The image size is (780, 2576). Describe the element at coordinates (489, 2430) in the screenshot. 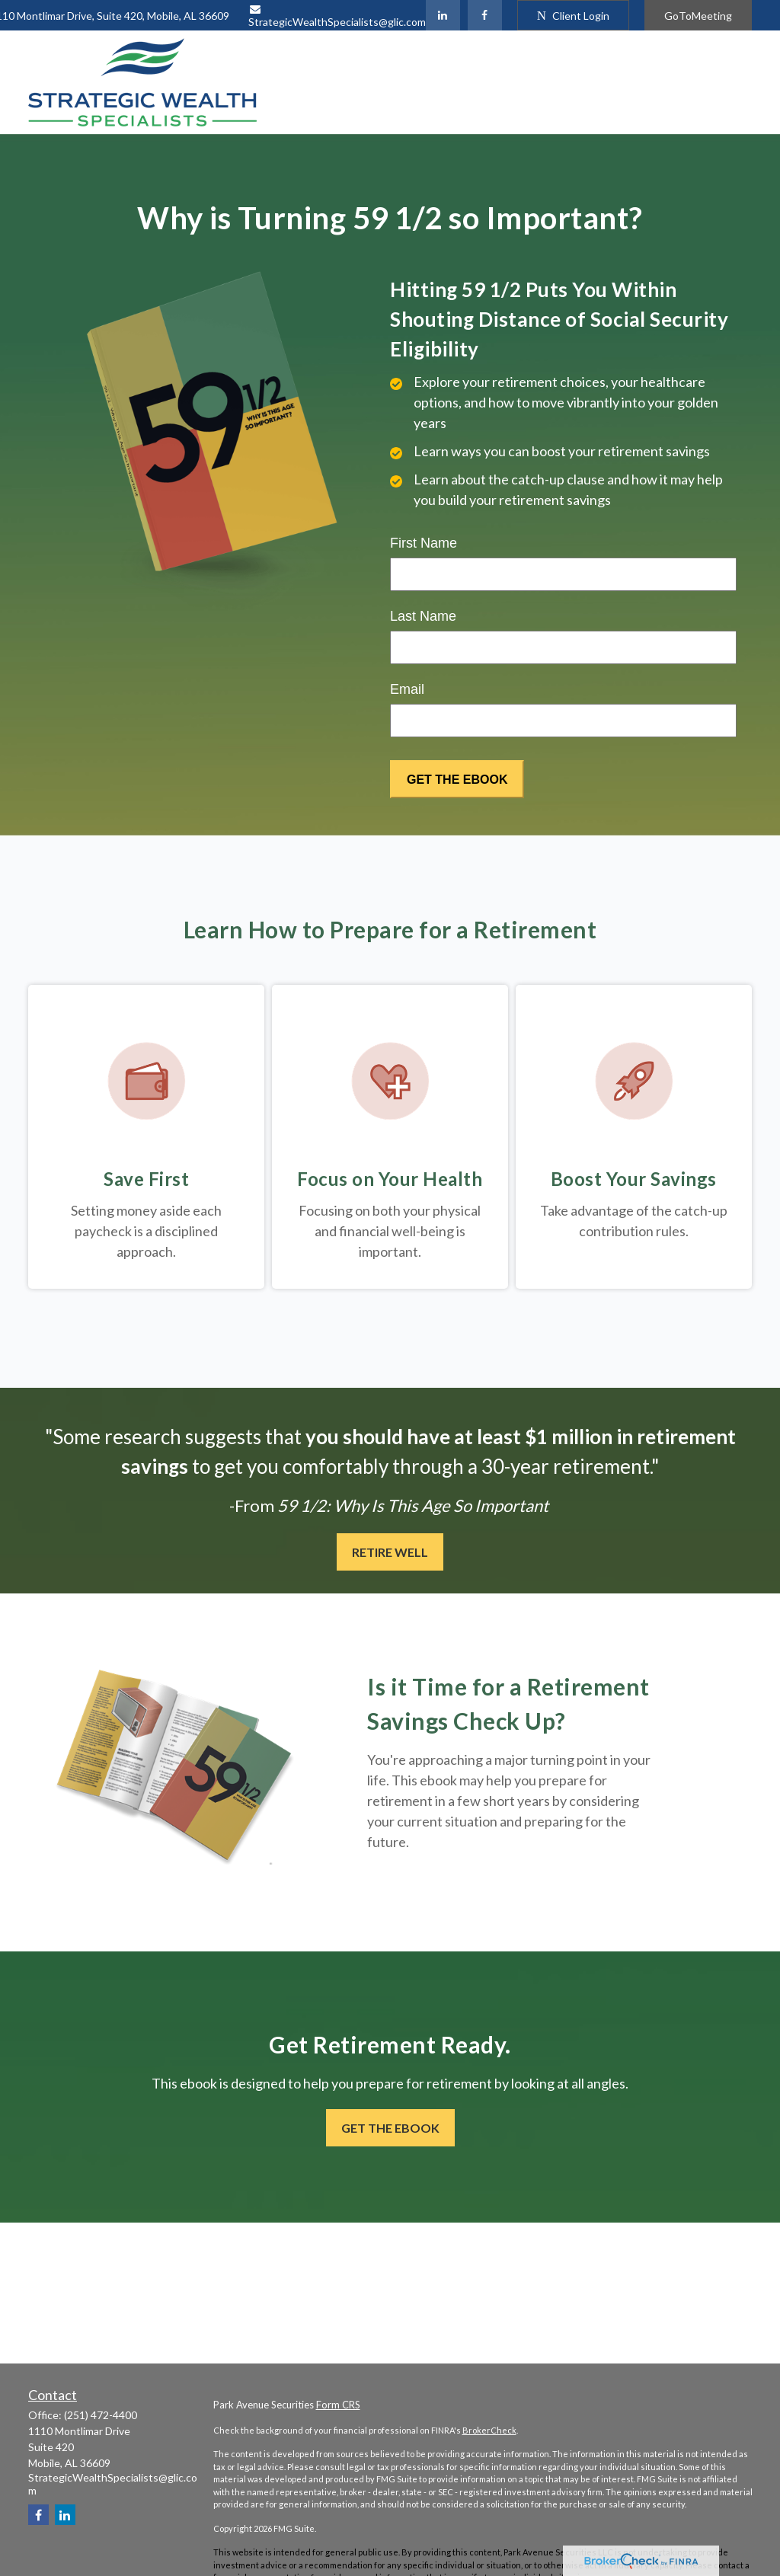

I see `BrokerCheck` at that location.